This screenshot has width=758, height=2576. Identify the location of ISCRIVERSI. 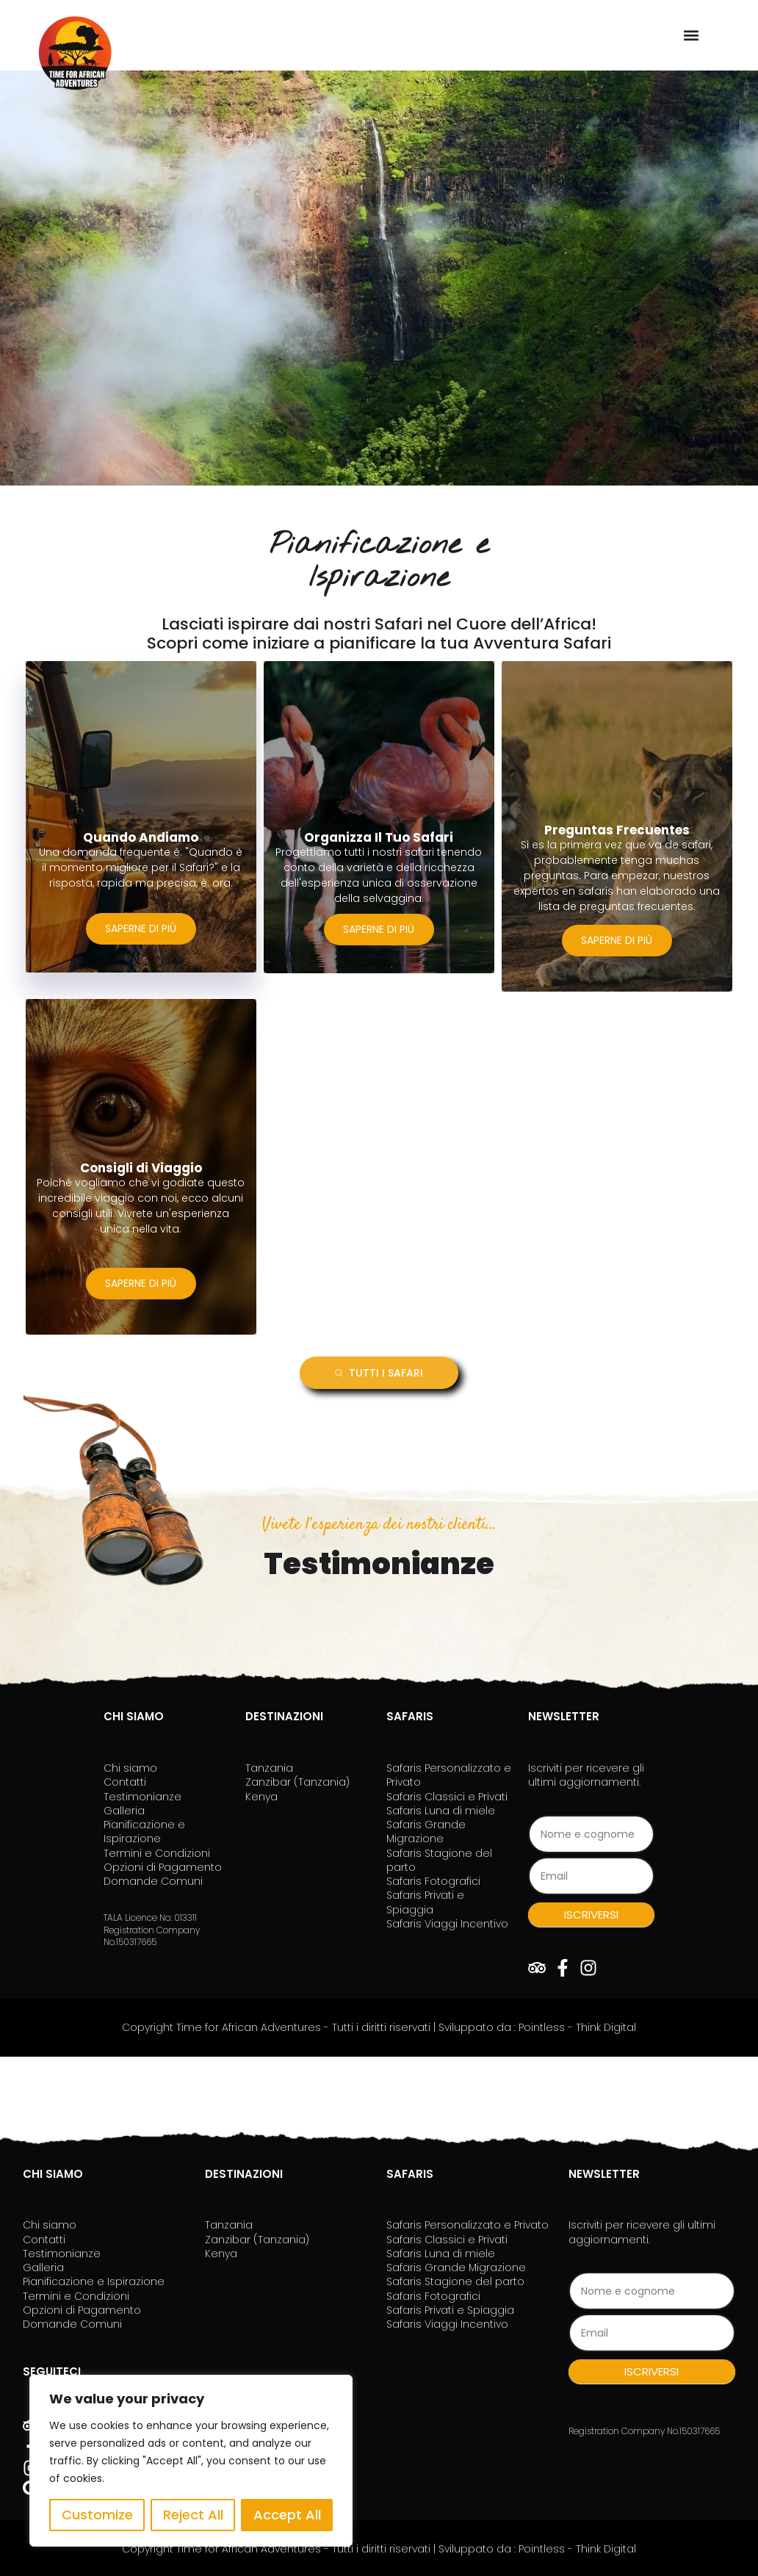
(591, 1912).